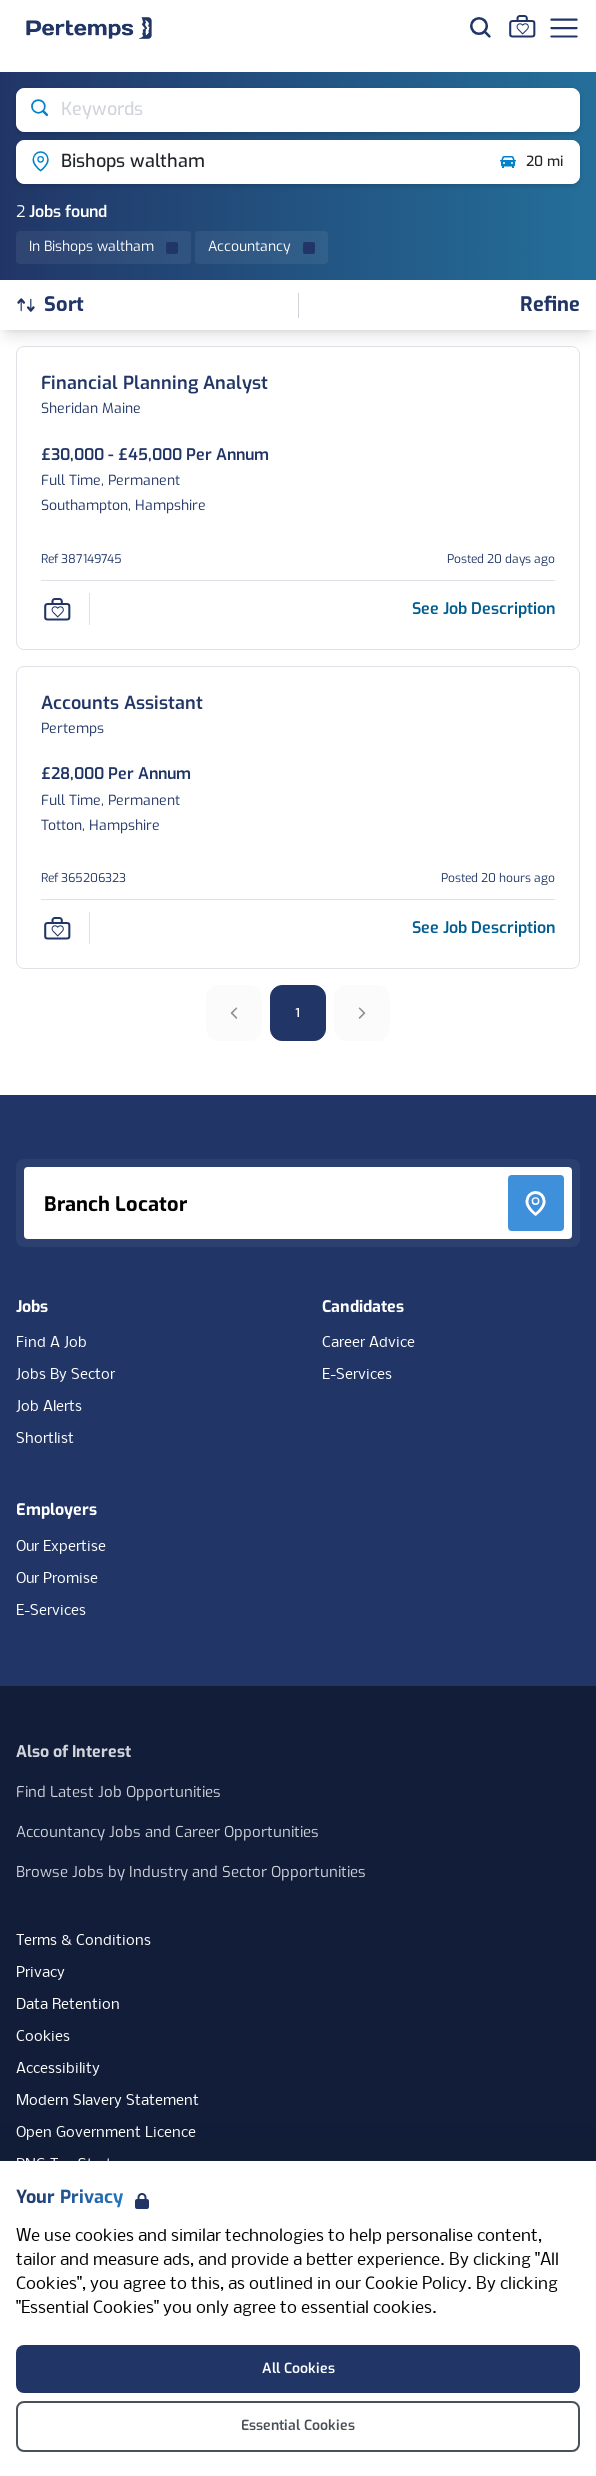 The width and height of the screenshot is (596, 2476). Describe the element at coordinates (57, 1579) in the screenshot. I see `Our Promise` at that location.